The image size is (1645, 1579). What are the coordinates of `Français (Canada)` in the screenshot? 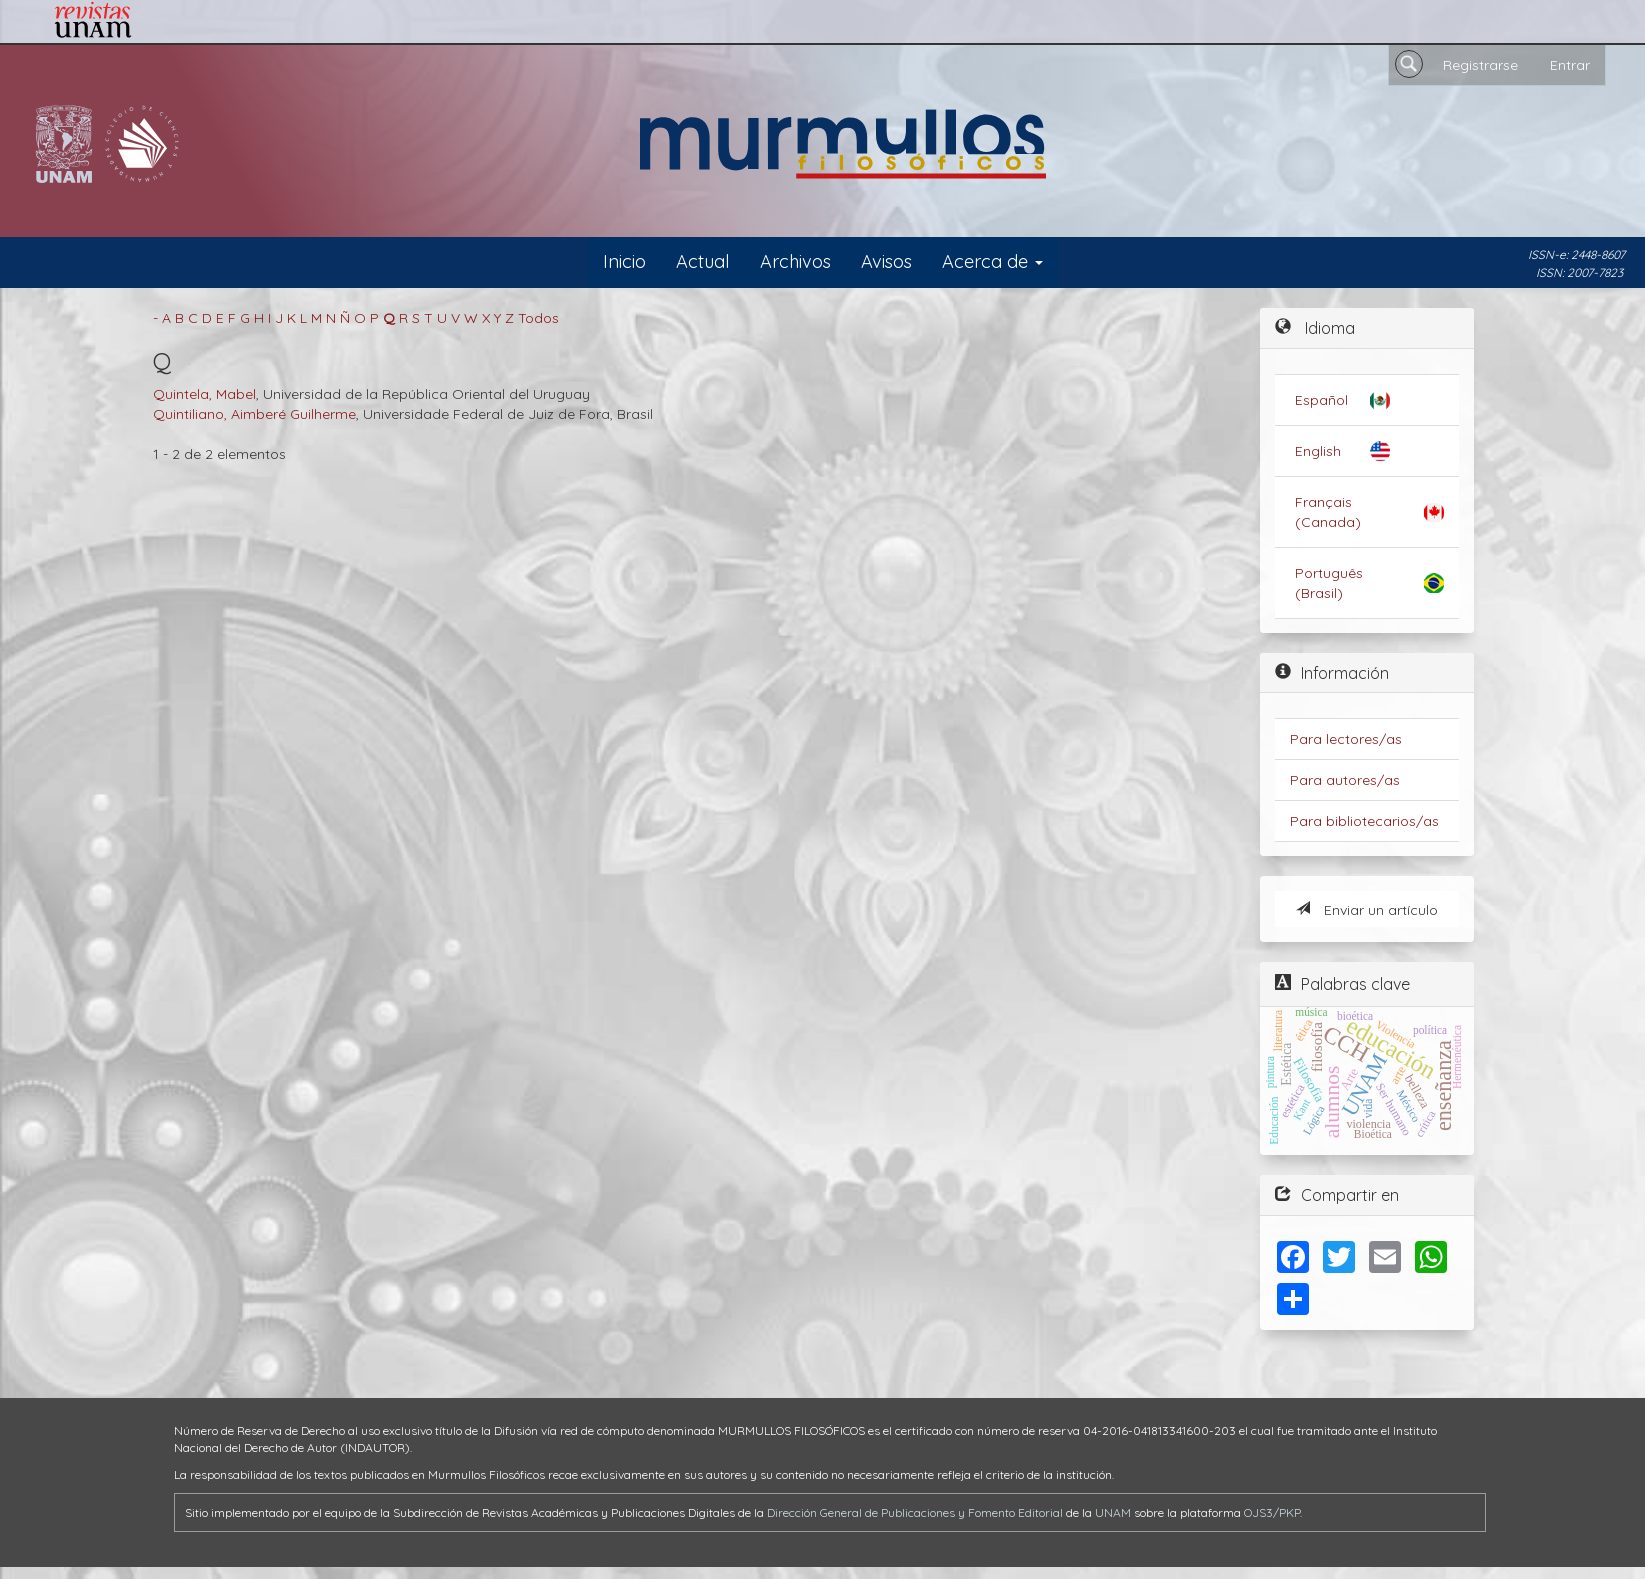 It's located at (1328, 512).